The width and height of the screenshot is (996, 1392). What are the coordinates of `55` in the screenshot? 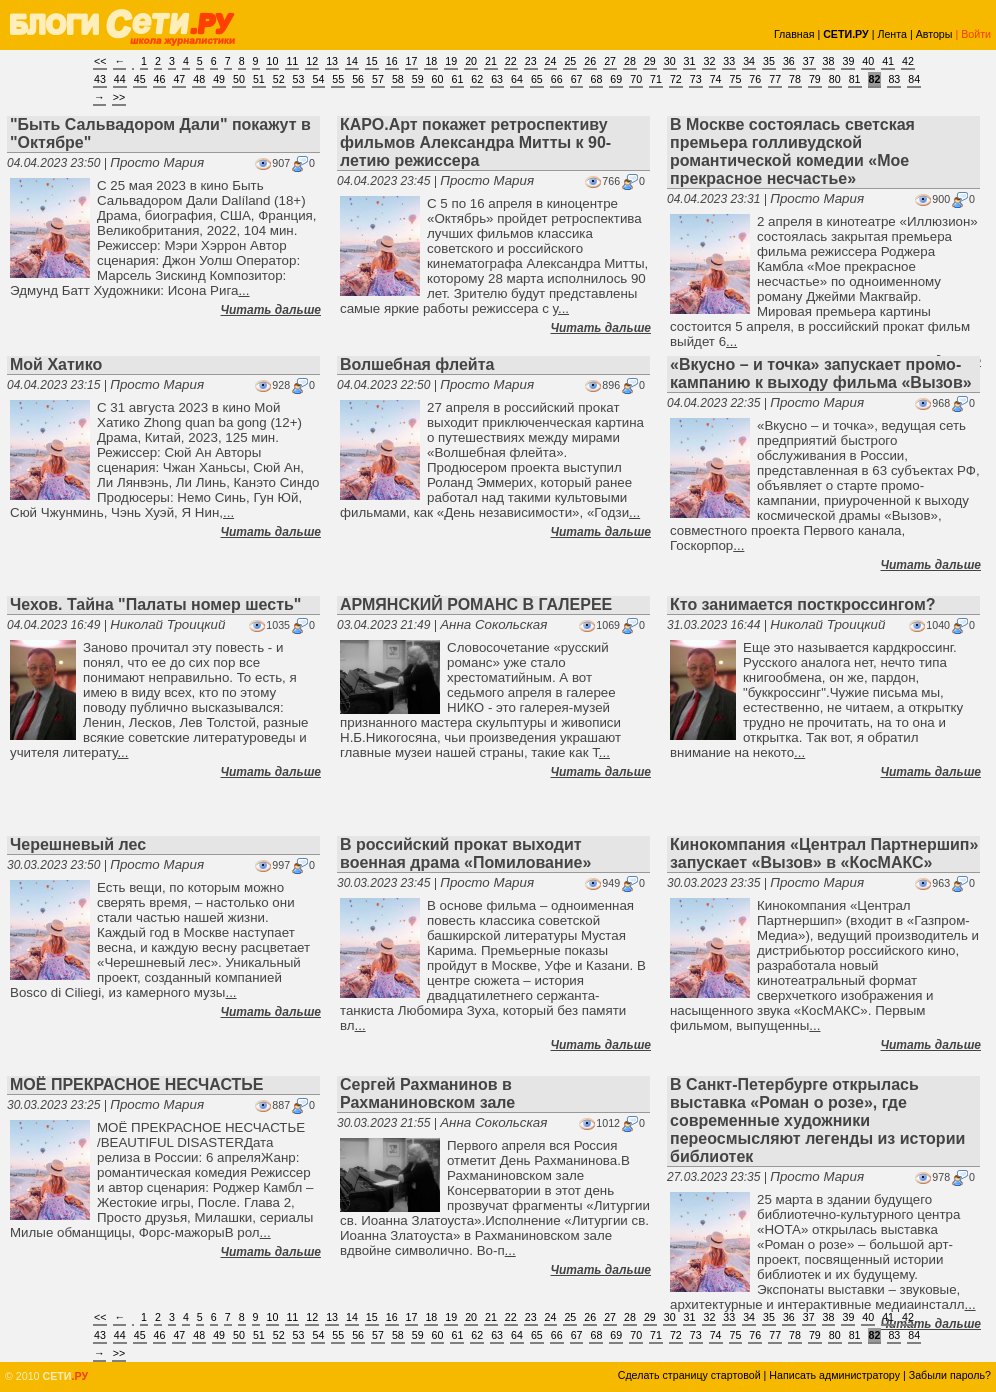 It's located at (338, 79).